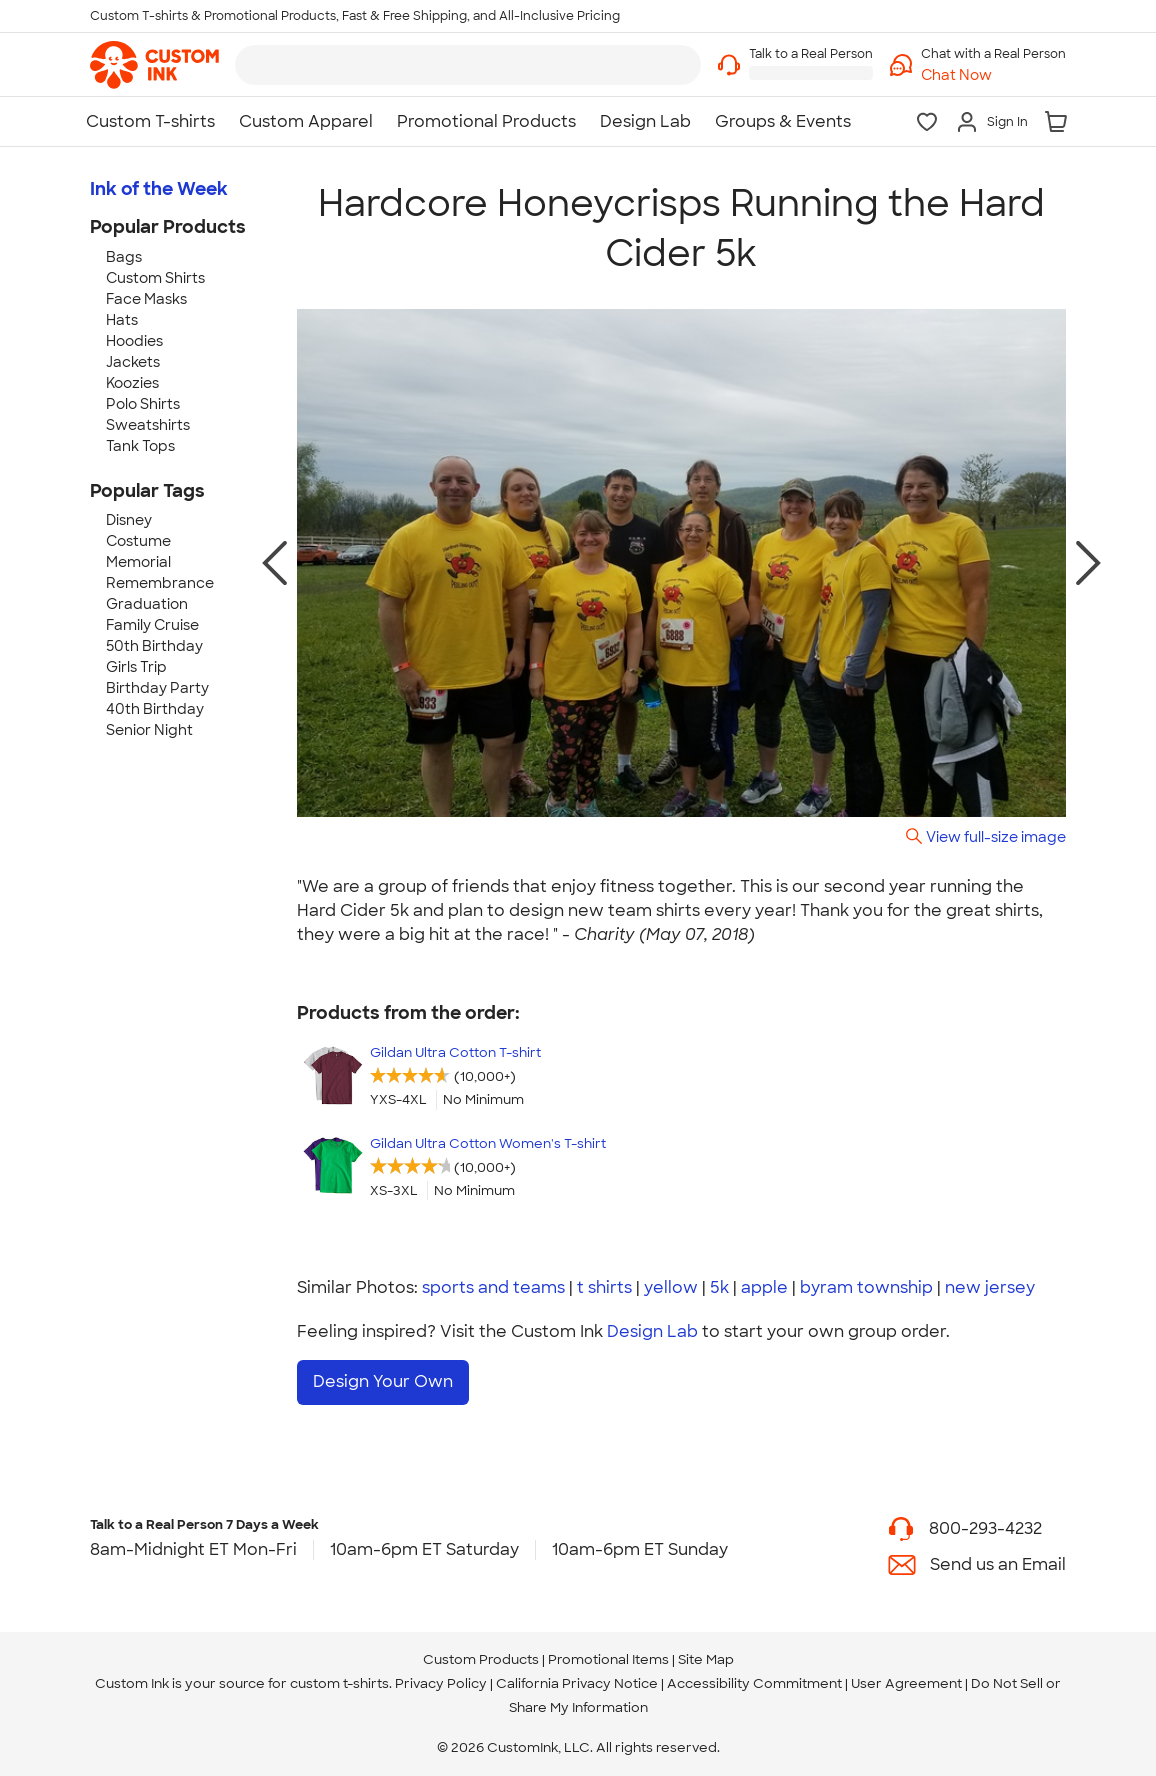 This screenshot has width=1156, height=1776. I want to click on Girls Trip, so click(136, 667).